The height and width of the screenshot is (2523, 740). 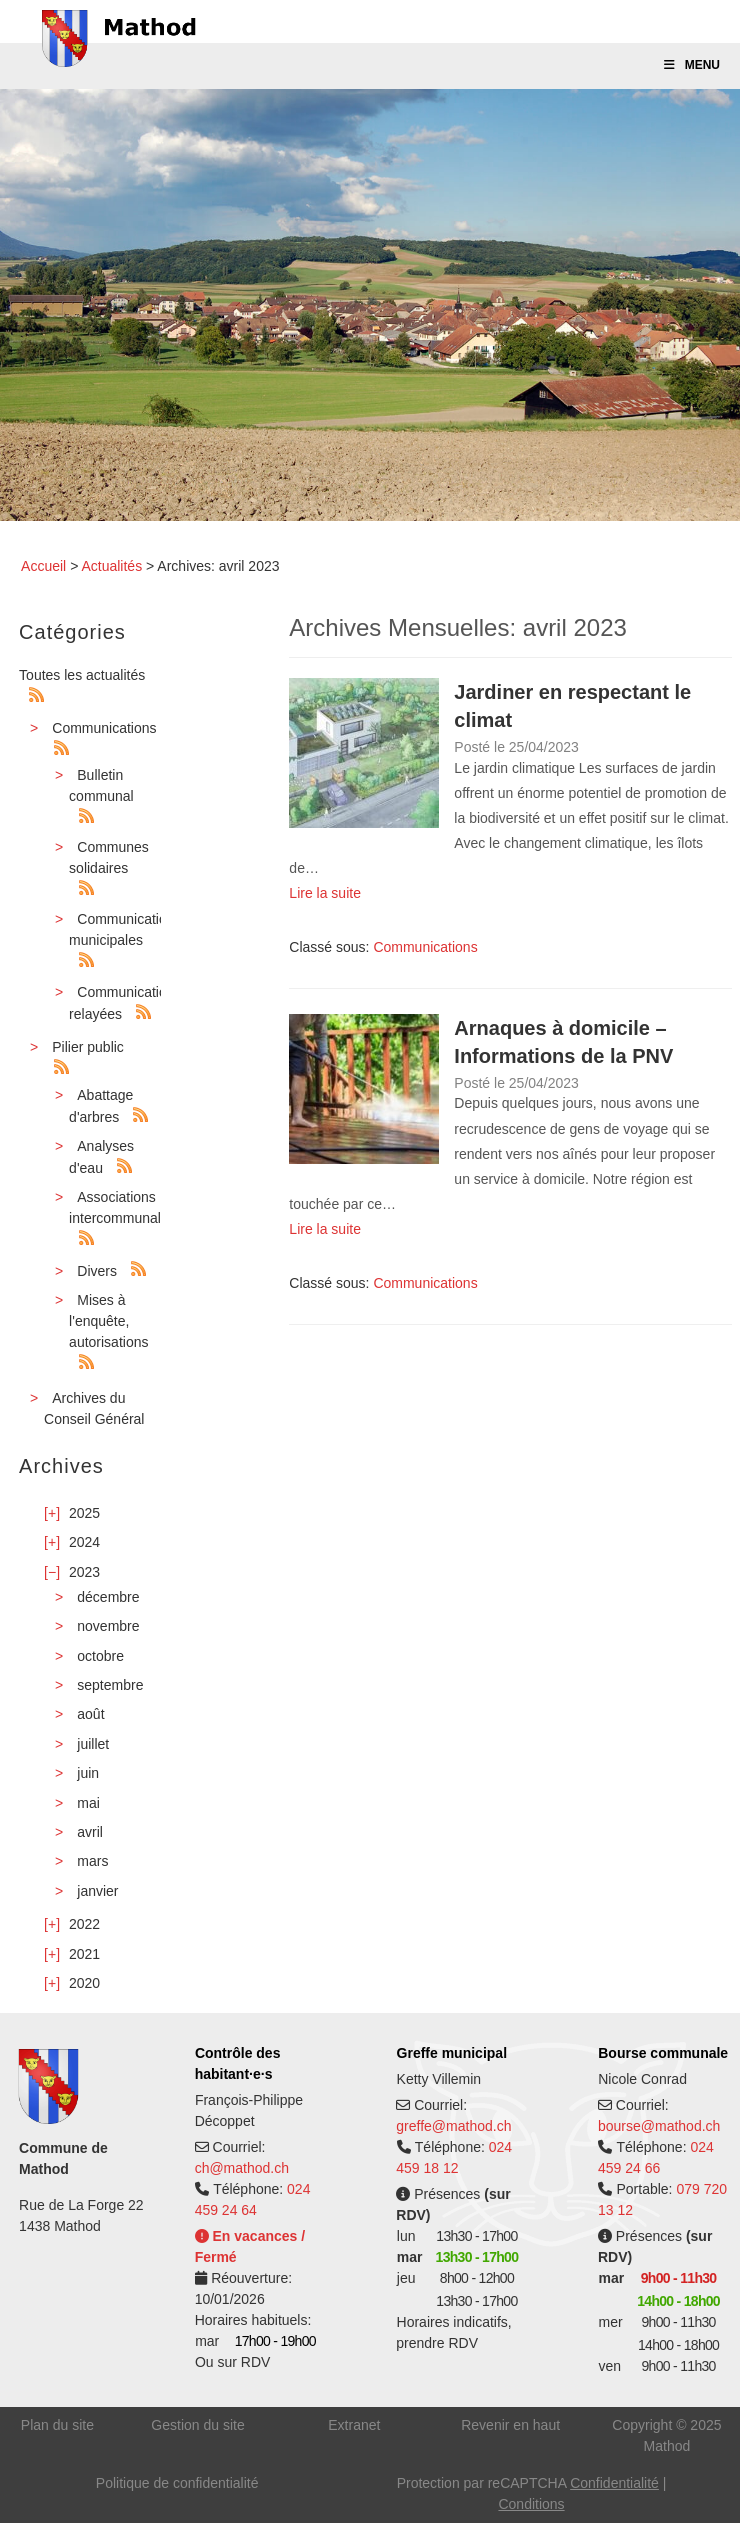 What do you see at coordinates (88, 1047) in the screenshot?
I see `Pilier public` at bounding box center [88, 1047].